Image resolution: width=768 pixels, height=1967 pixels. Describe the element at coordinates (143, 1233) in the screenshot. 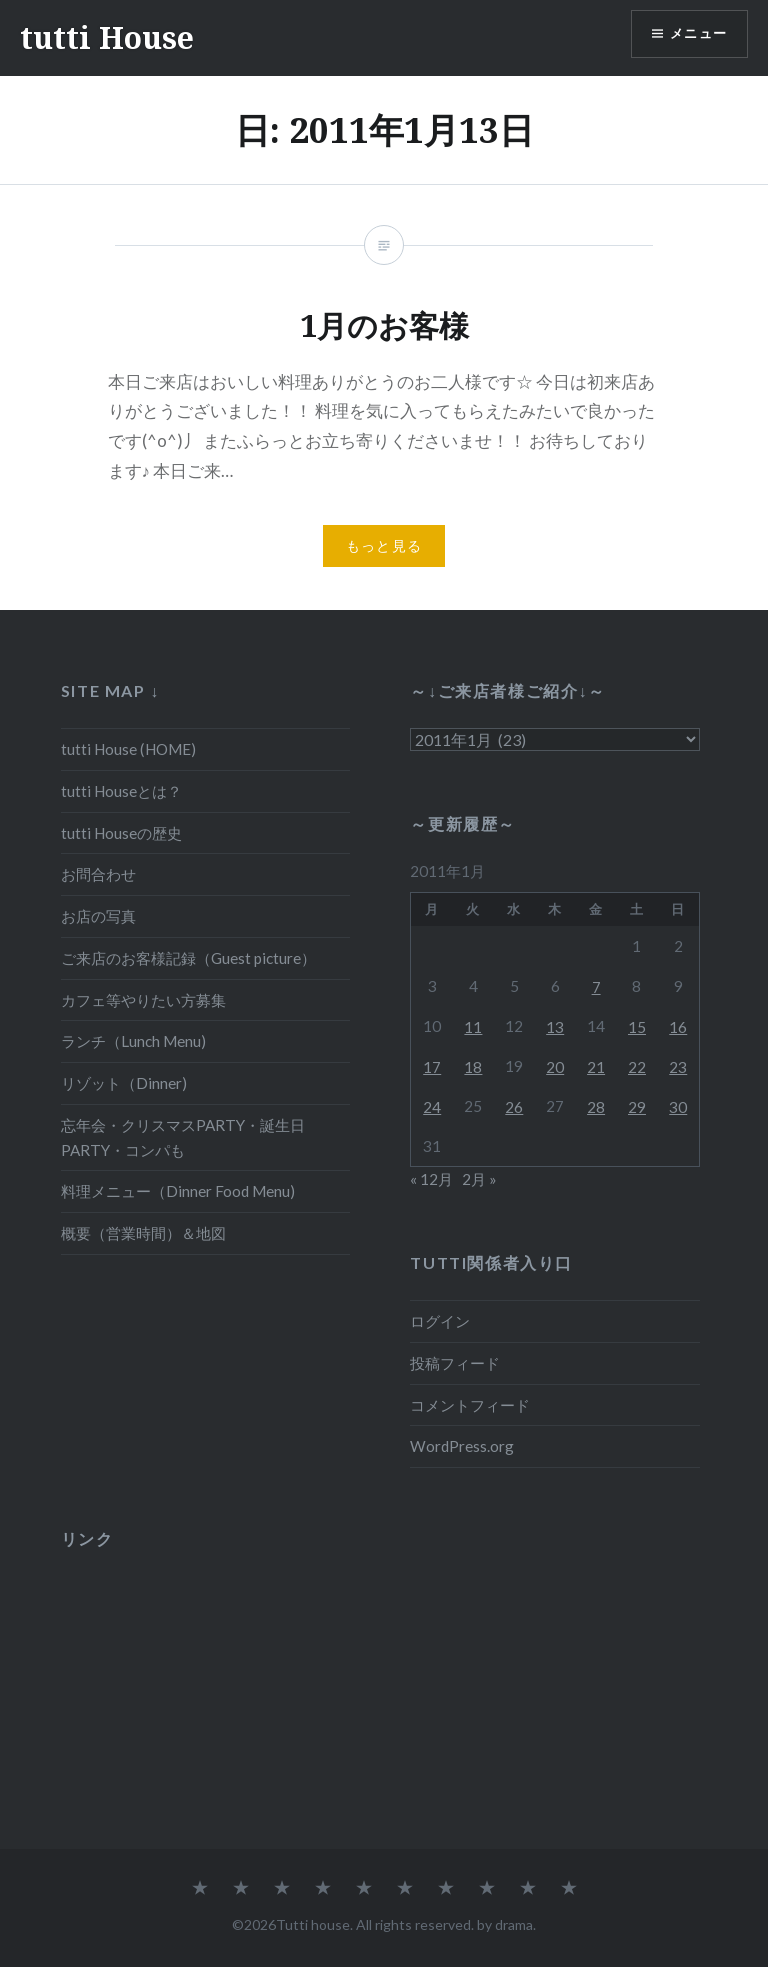

I see `概要（営業時間）＆地図` at that location.